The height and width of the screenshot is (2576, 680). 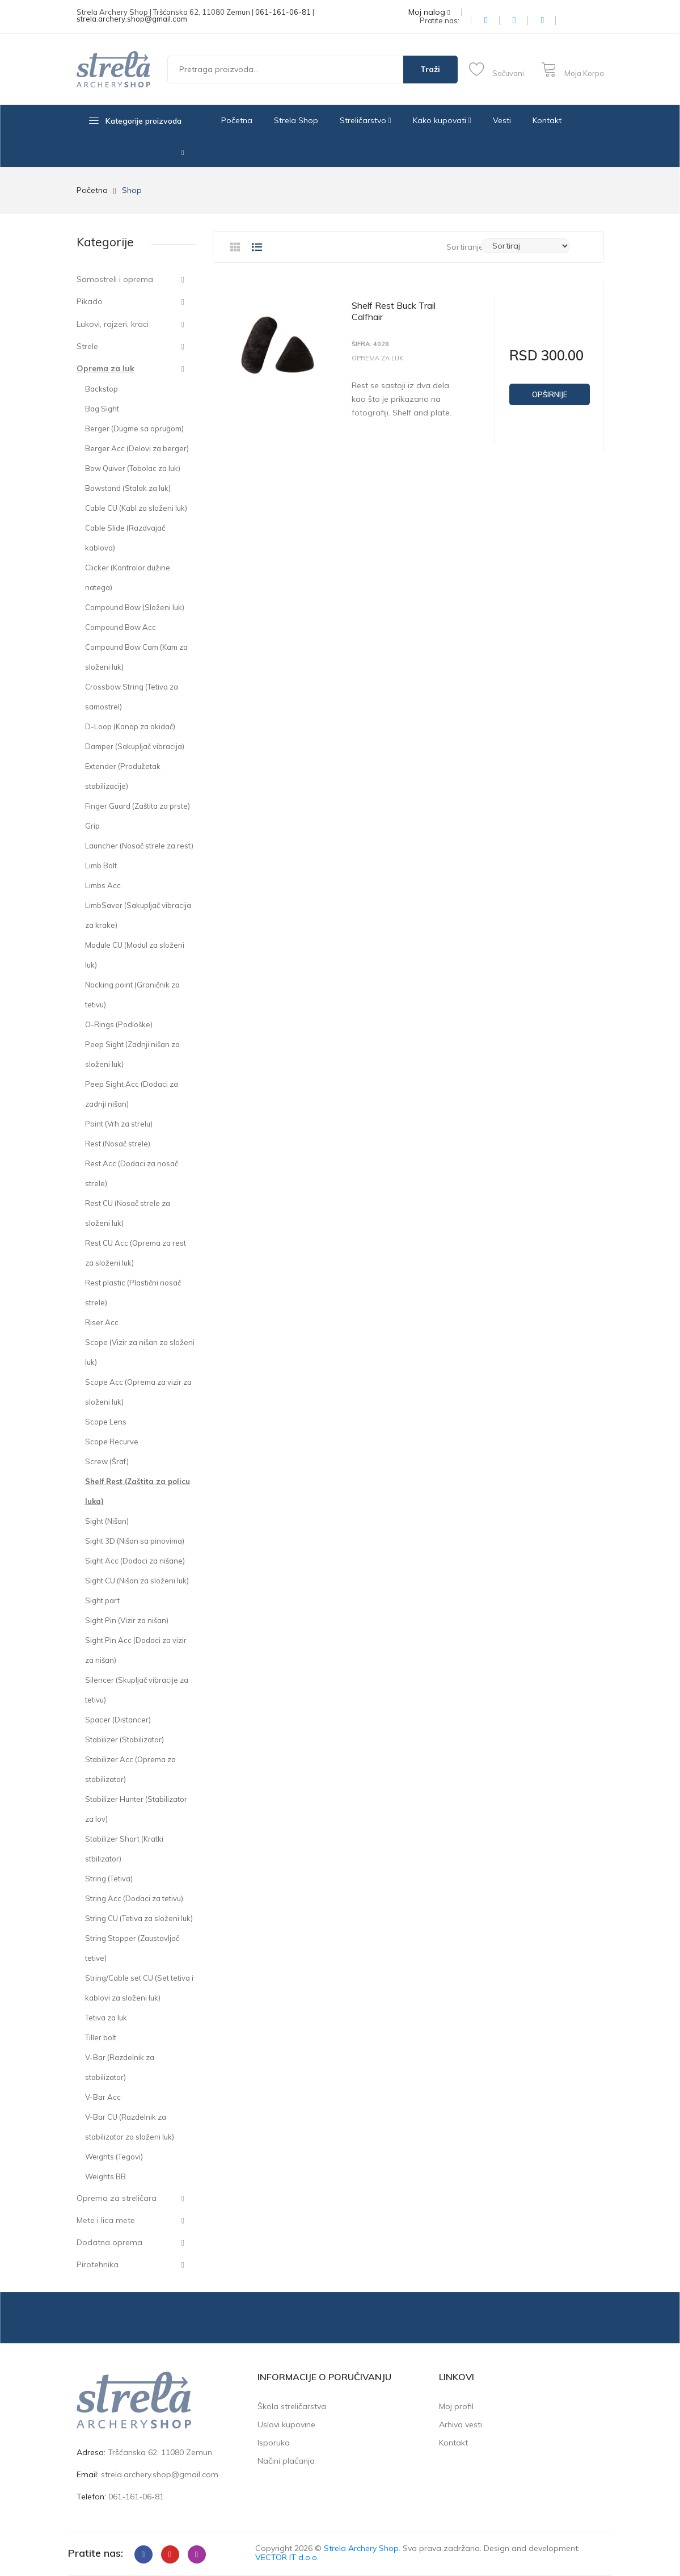 What do you see at coordinates (125, 537) in the screenshot?
I see `Cable Slide (Razdvajač kablova)` at bounding box center [125, 537].